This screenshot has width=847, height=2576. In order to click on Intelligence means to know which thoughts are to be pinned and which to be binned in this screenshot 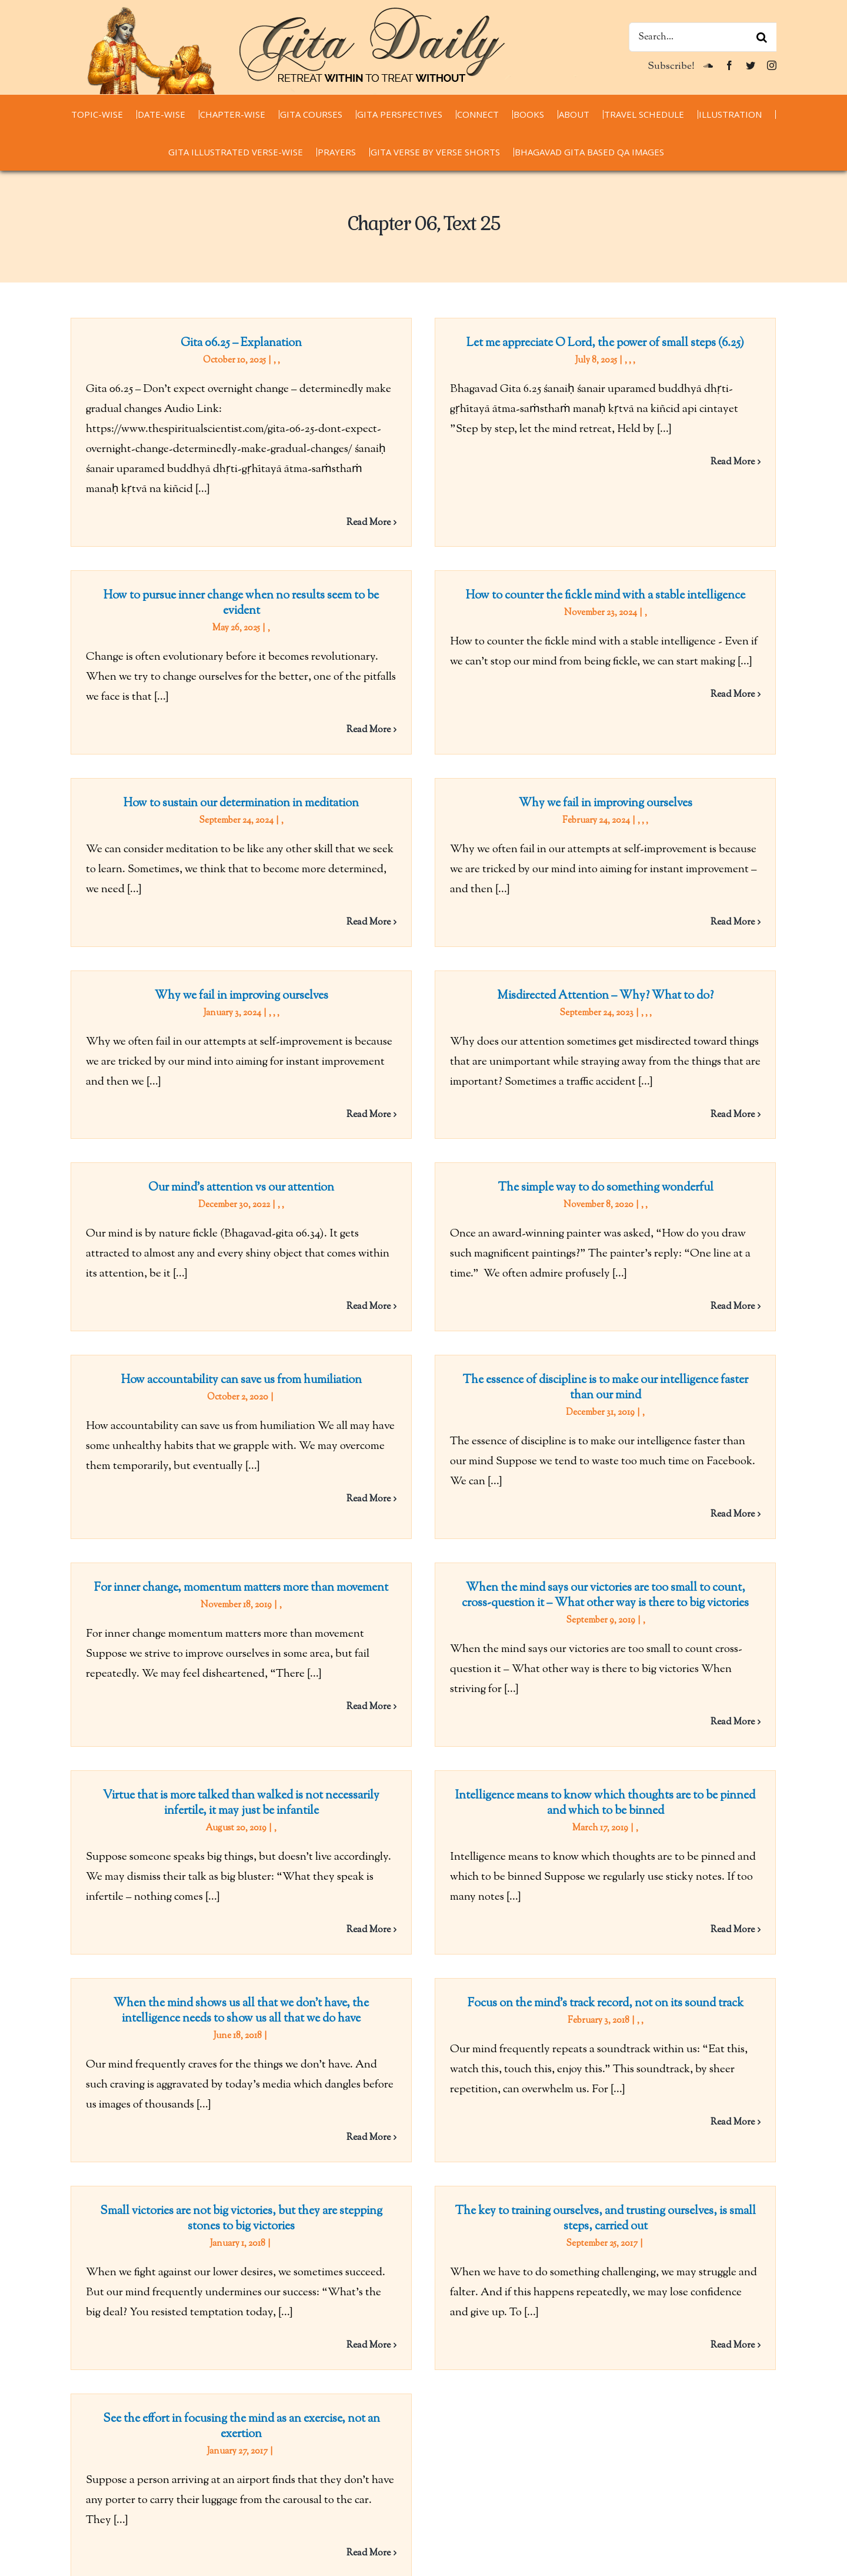, I will do `click(451, 1739)`.